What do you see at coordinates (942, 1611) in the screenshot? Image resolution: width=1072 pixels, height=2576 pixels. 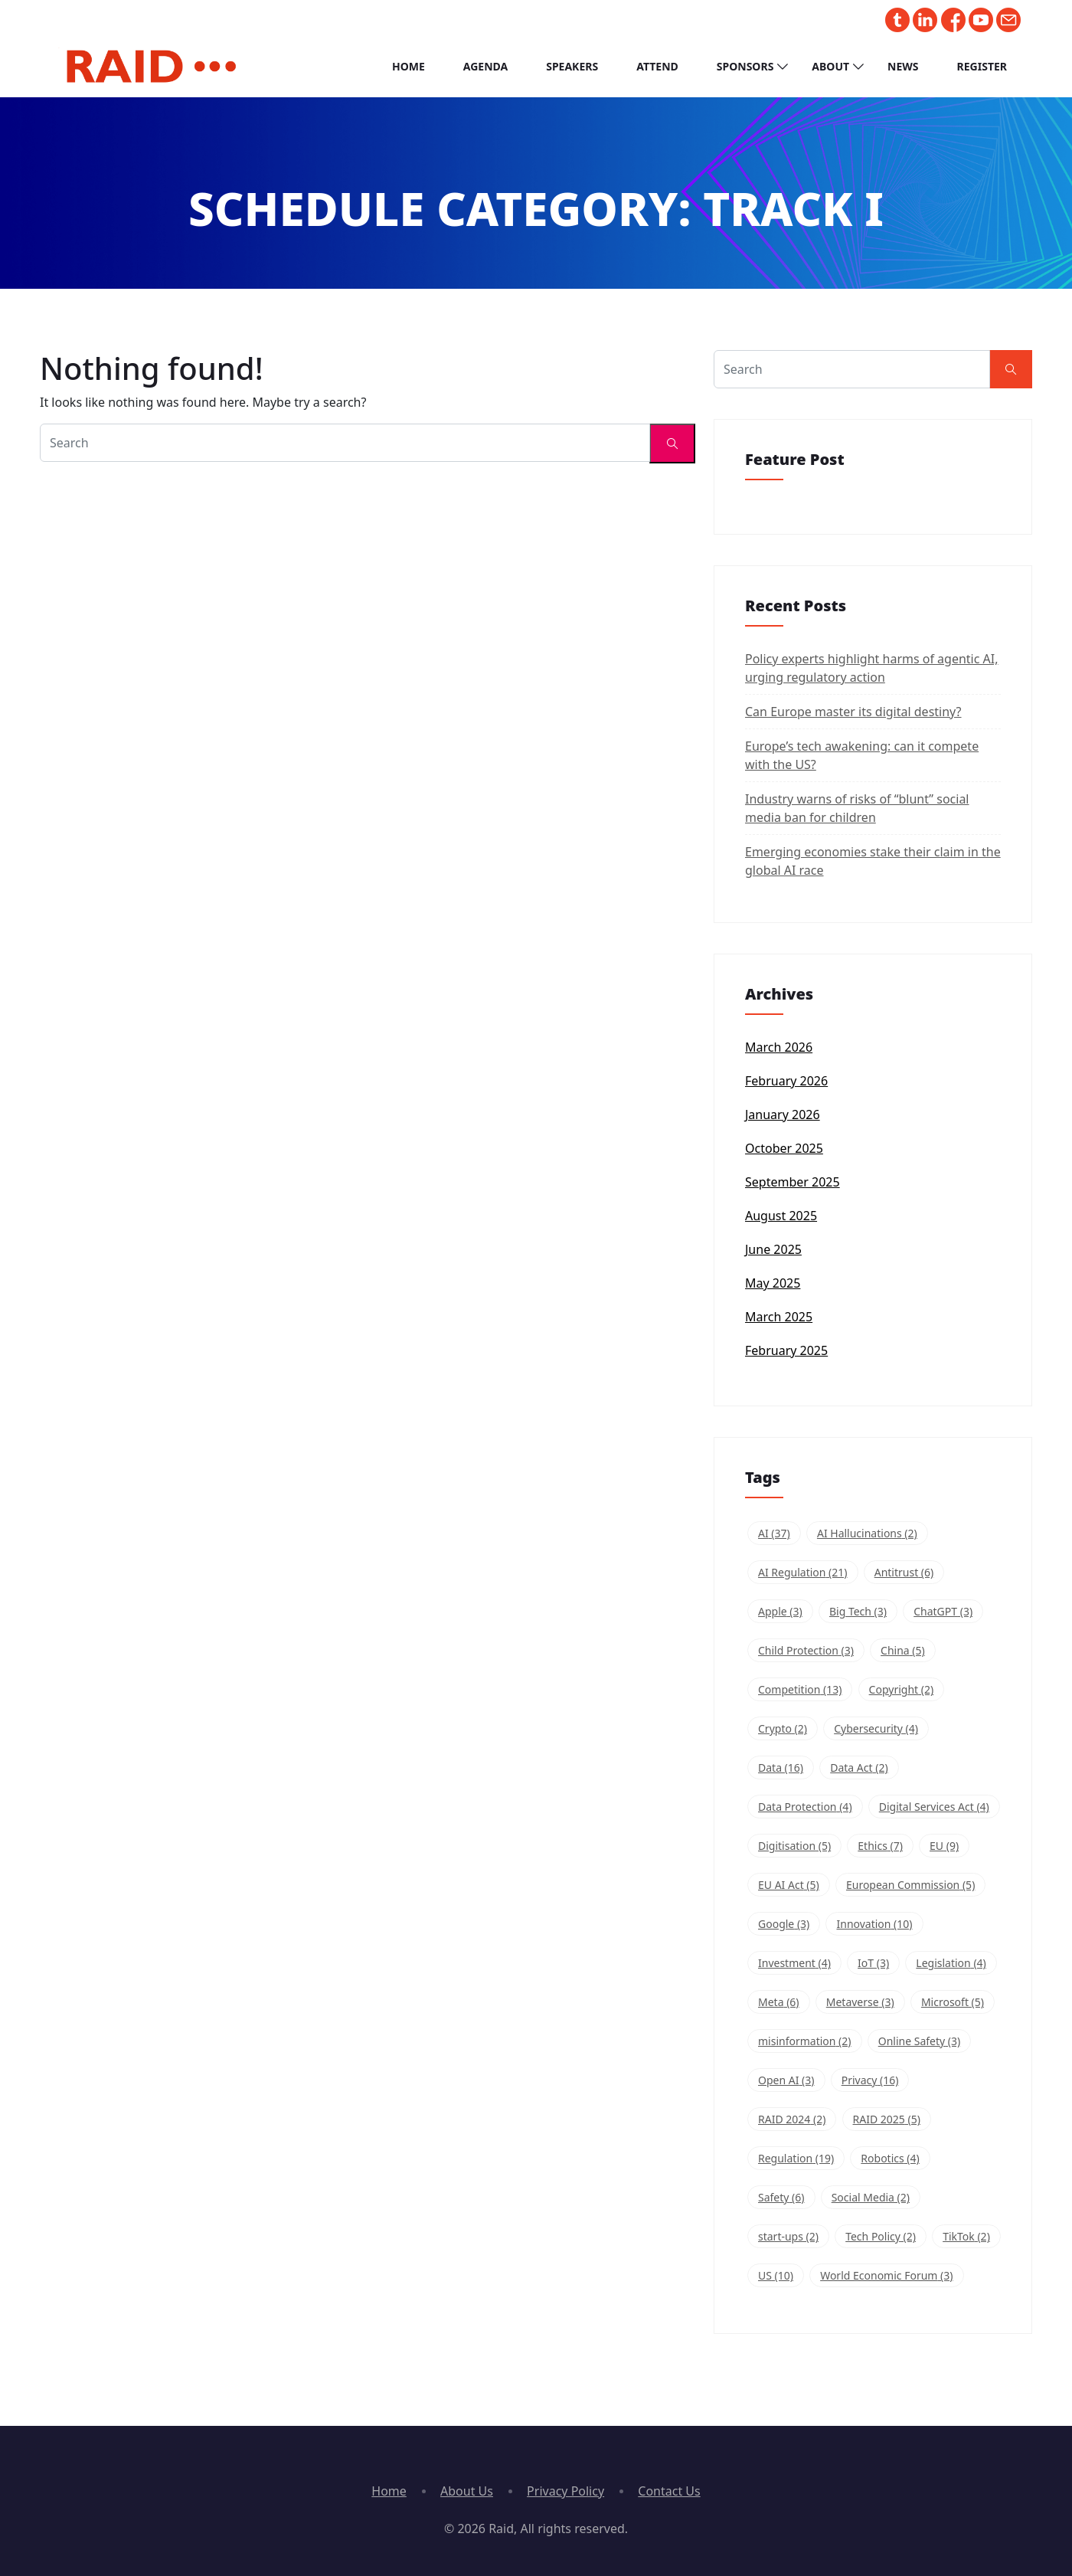 I see `ChatGPT [ChatGPT (3 items)]` at bounding box center [942, 1611].